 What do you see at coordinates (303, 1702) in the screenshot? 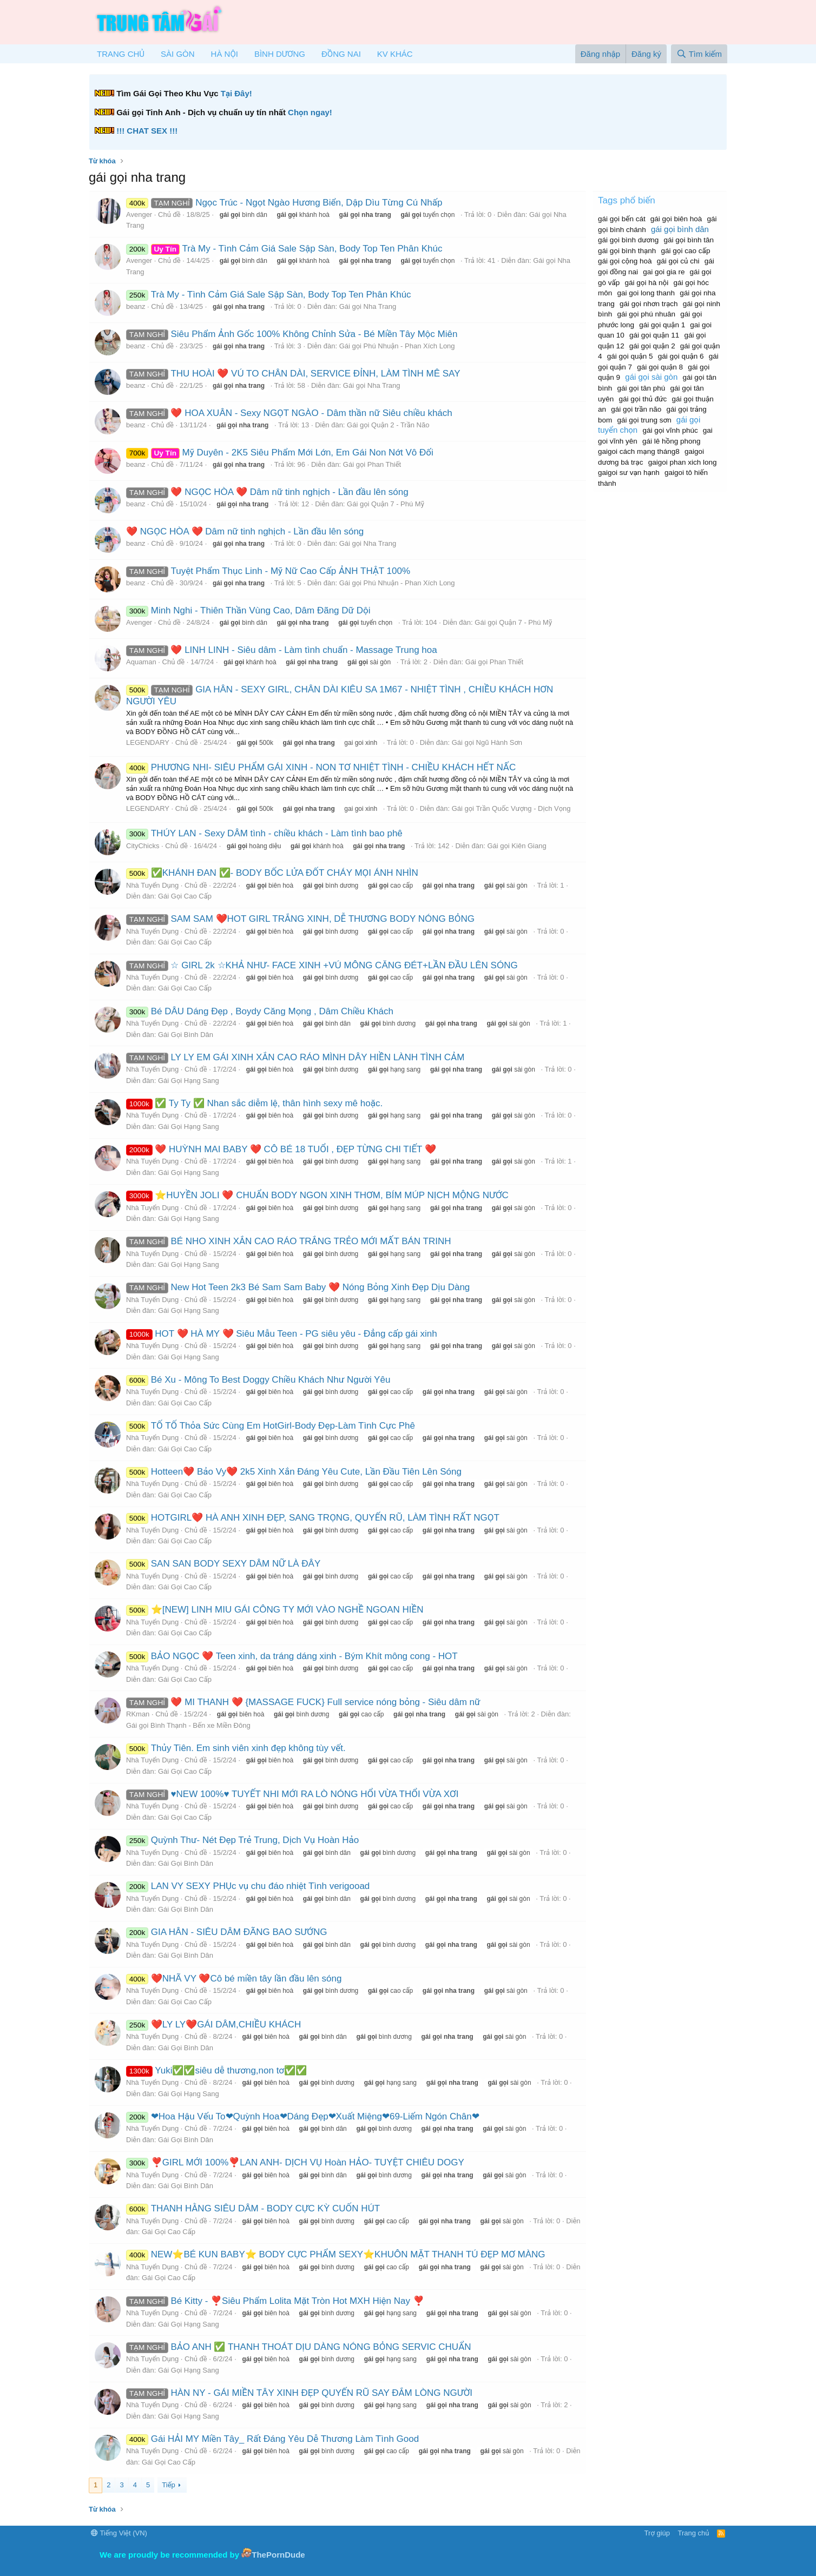
I see `❤️ MI THANH ❤️ {MASSAGE FUCK} Full service nóng bỏng - Siêu dâm nữ` at bounding box center [303, 1702].